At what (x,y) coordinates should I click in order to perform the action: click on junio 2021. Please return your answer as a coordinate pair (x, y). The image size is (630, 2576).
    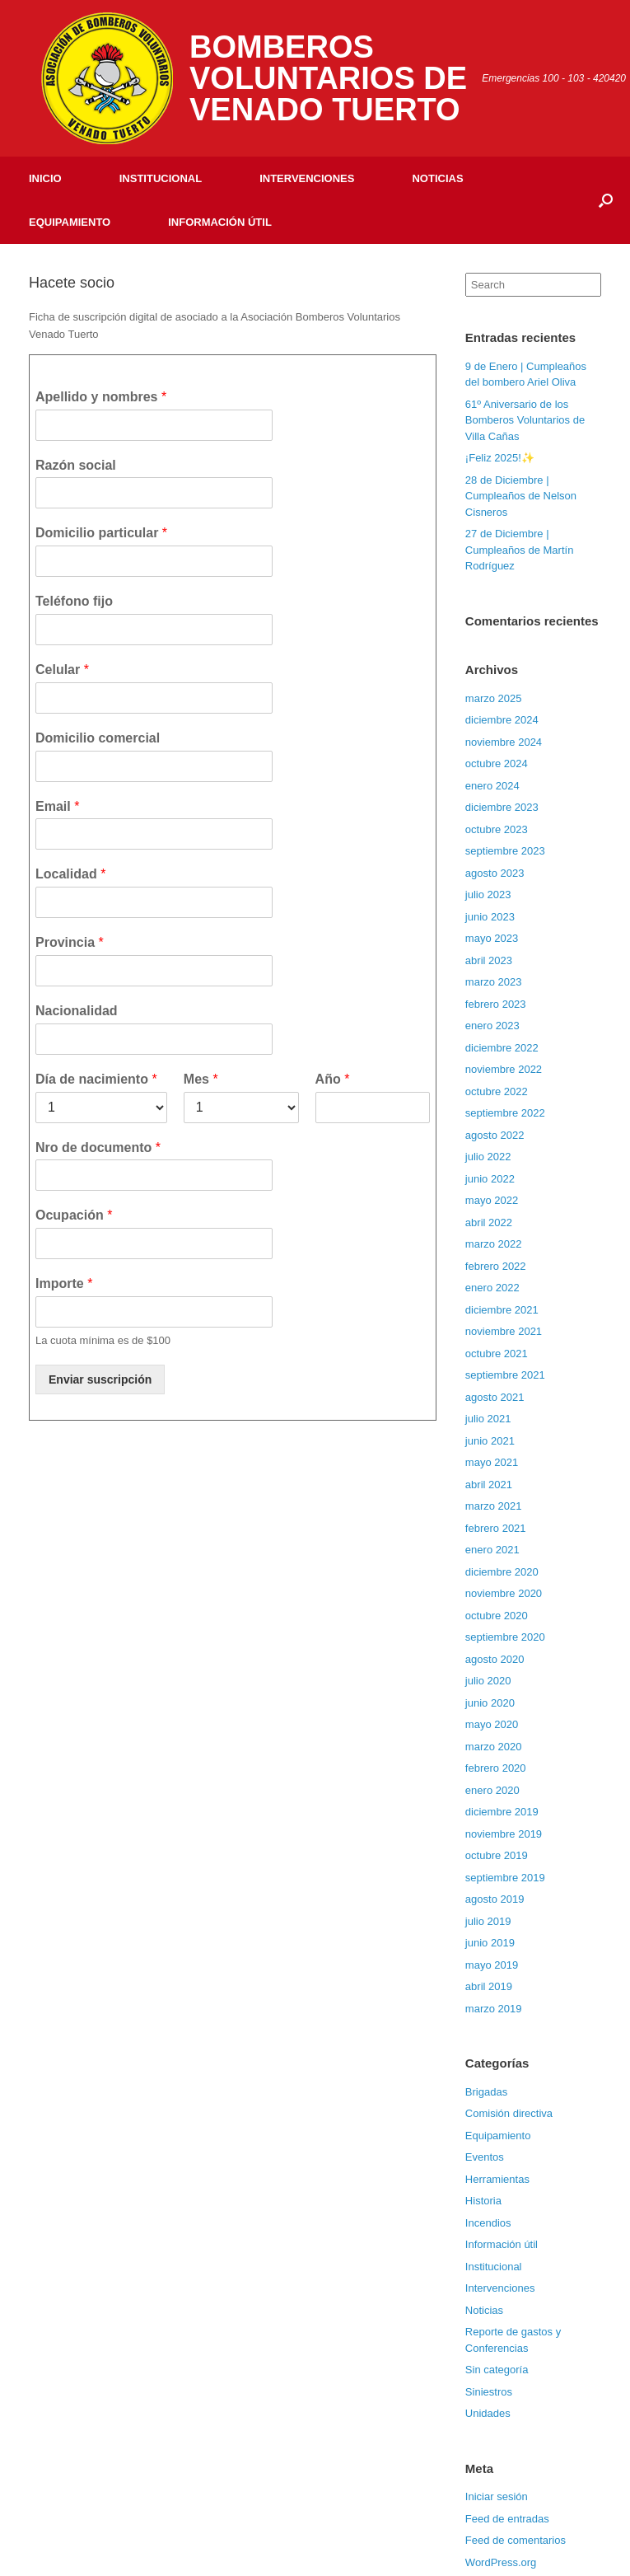
    Looking at the image, I should click on (490, 1441).